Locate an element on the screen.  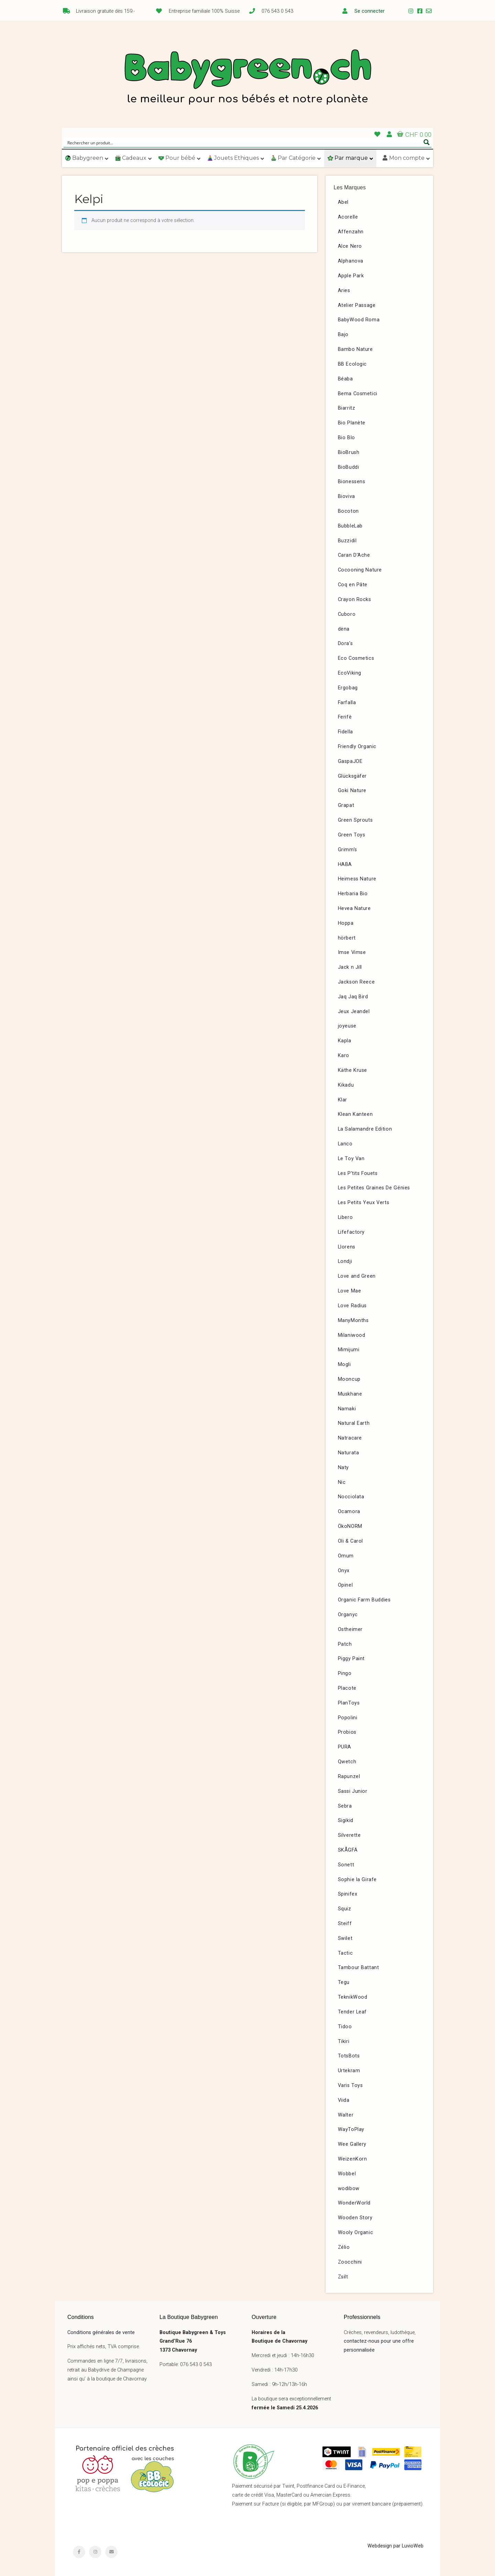
Natracare is located at coordinates (350, 1438).